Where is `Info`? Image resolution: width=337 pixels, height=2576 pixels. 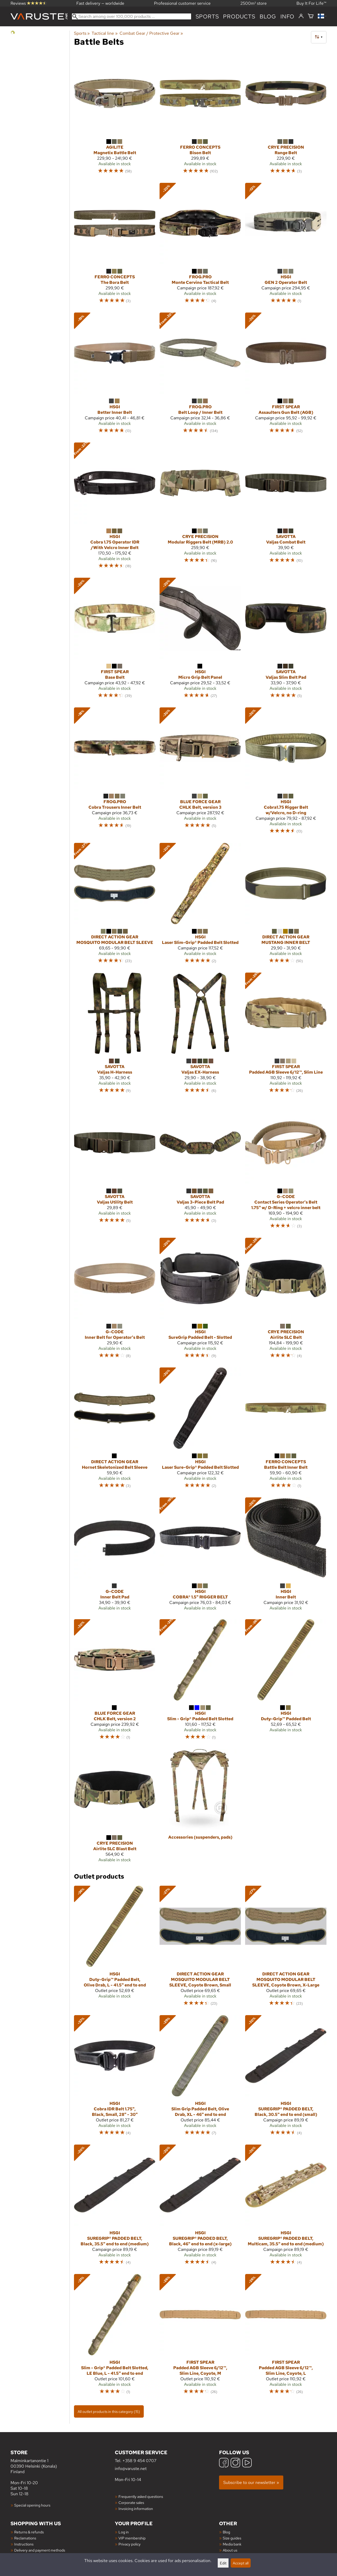 Info is located at coordinates (287, 16).